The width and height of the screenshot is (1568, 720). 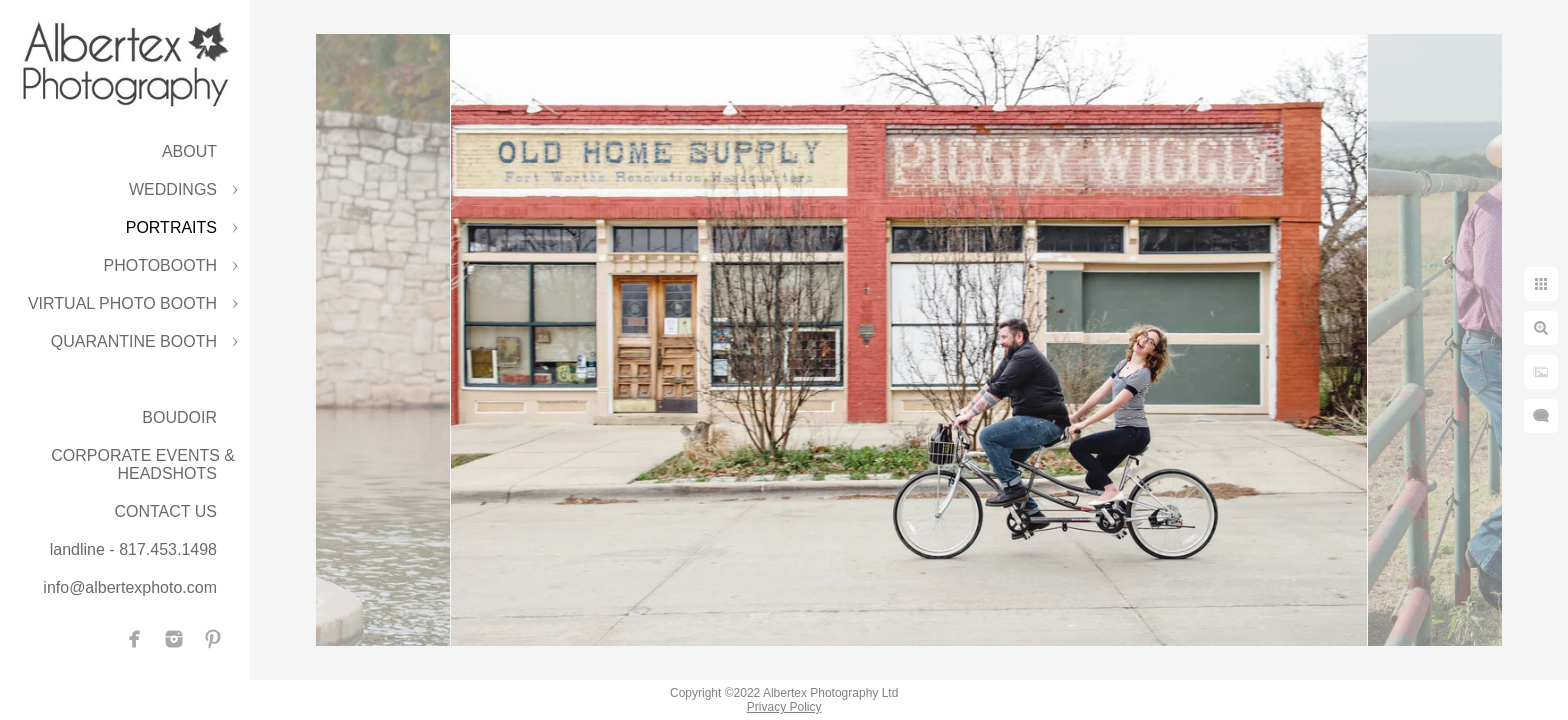 I want to click on info@albertexphoto.com, so click(x=130, y=587).